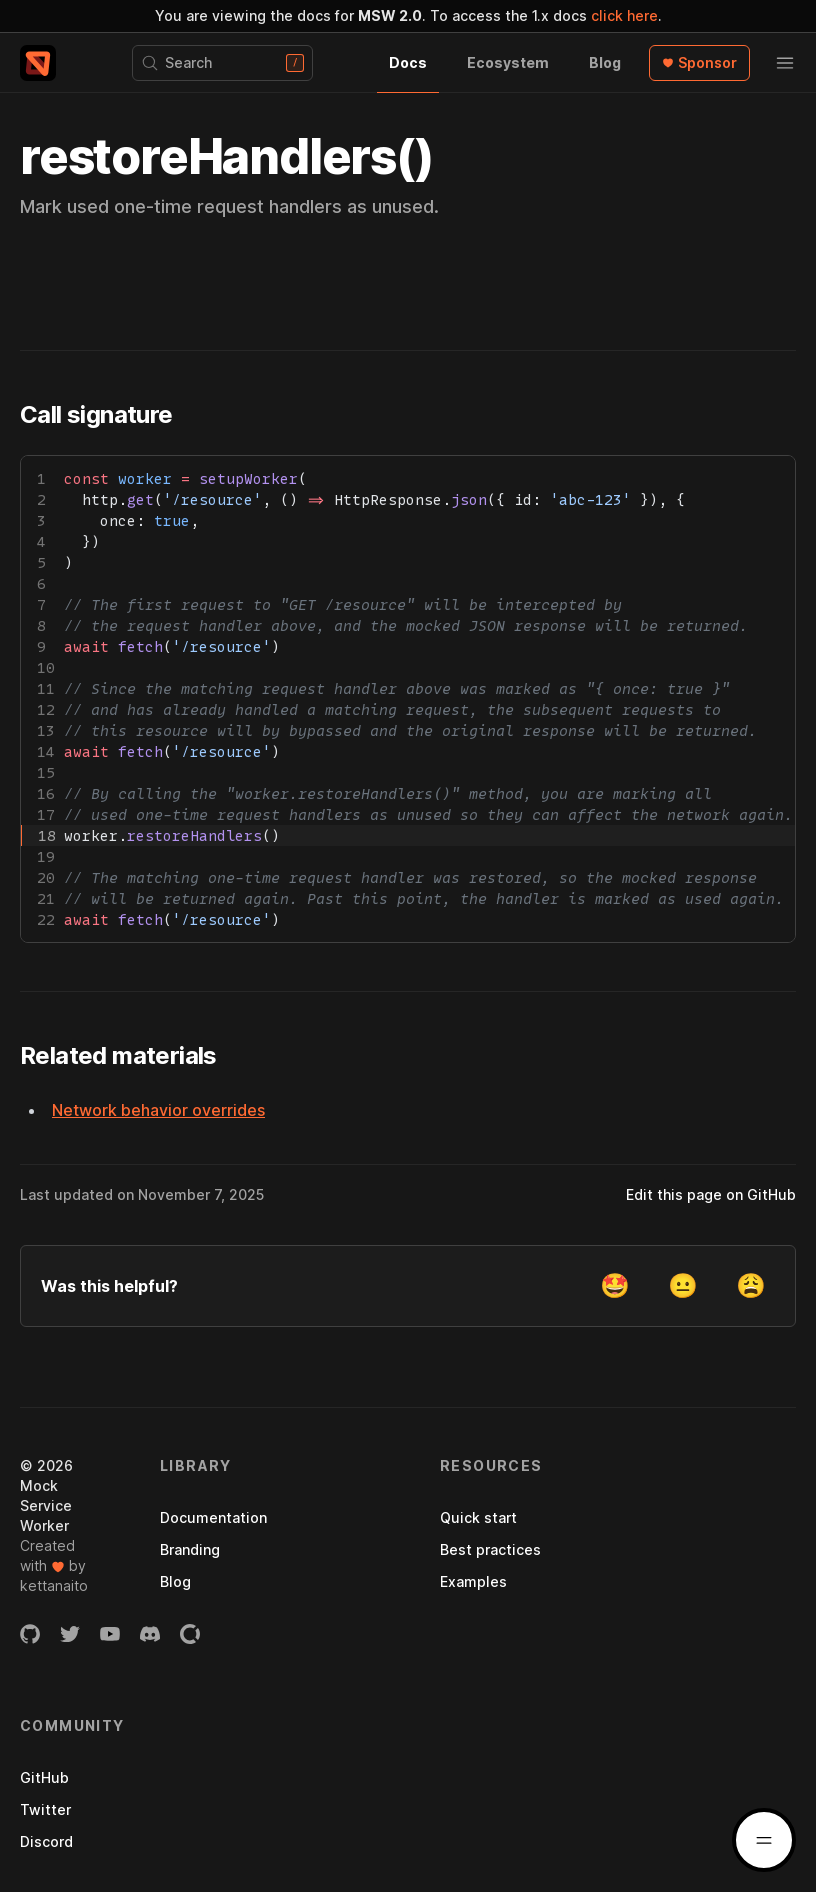 This screenshot has width=816, height=1892. I want to click on Quick start, so click(478, 1517).